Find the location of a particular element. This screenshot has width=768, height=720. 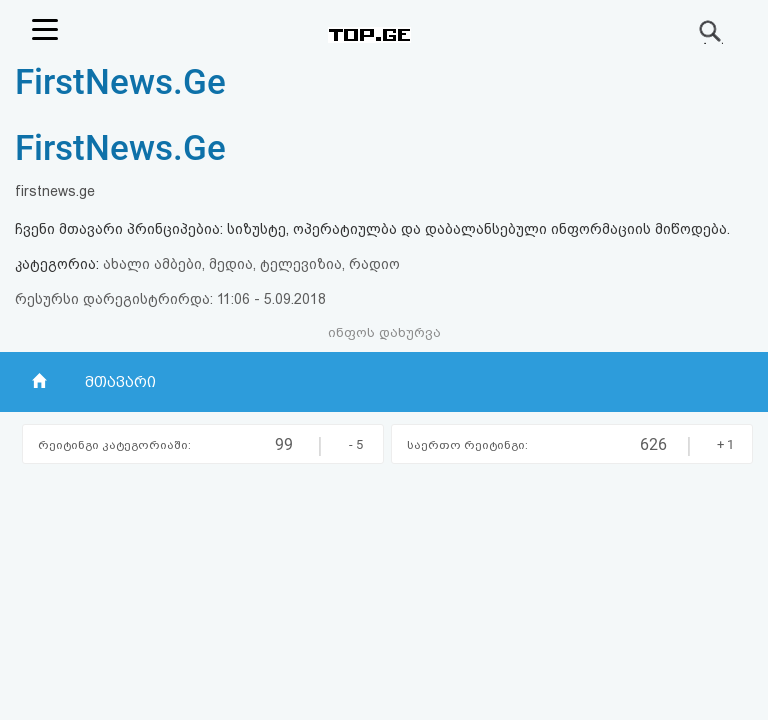

ახალი ამბები, მედია, ტელევიზია, რადიო is located at coordinates (251, 264).